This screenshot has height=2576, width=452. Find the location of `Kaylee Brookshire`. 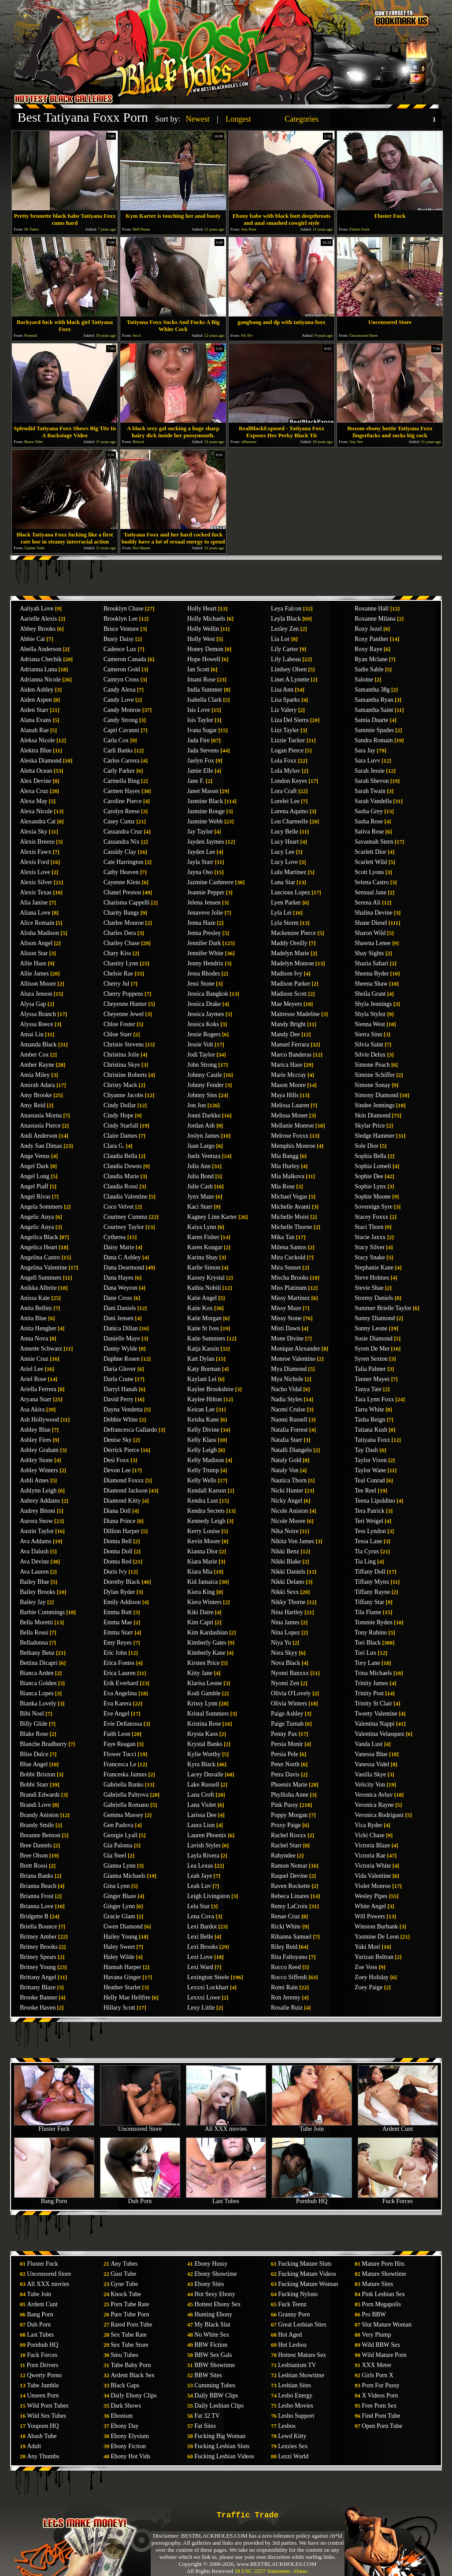

Kaylee Brookshire is located at coordinates (210, 1389).